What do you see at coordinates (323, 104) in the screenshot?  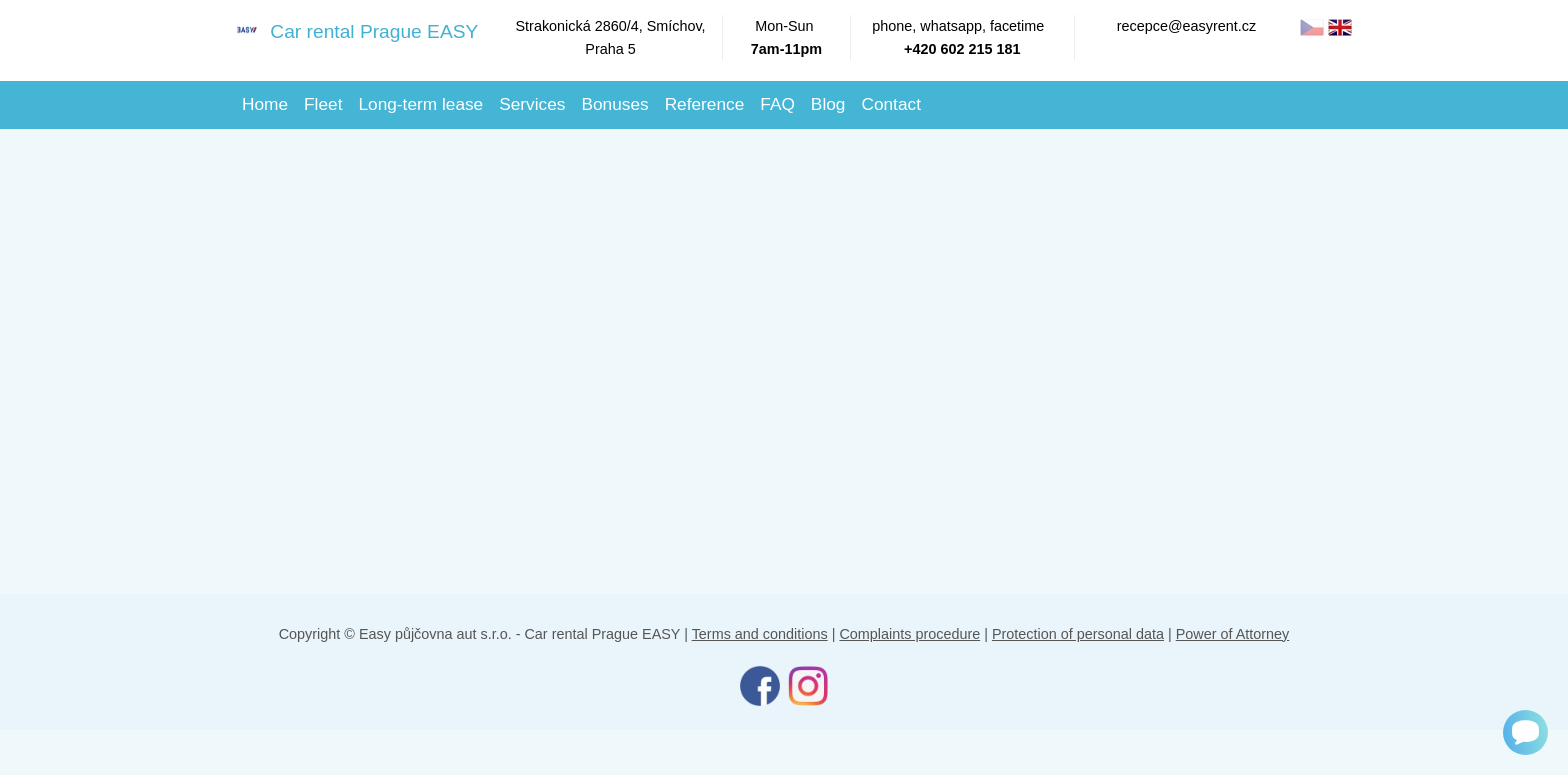 I see `Fleet` at bounding box center [323, 104].